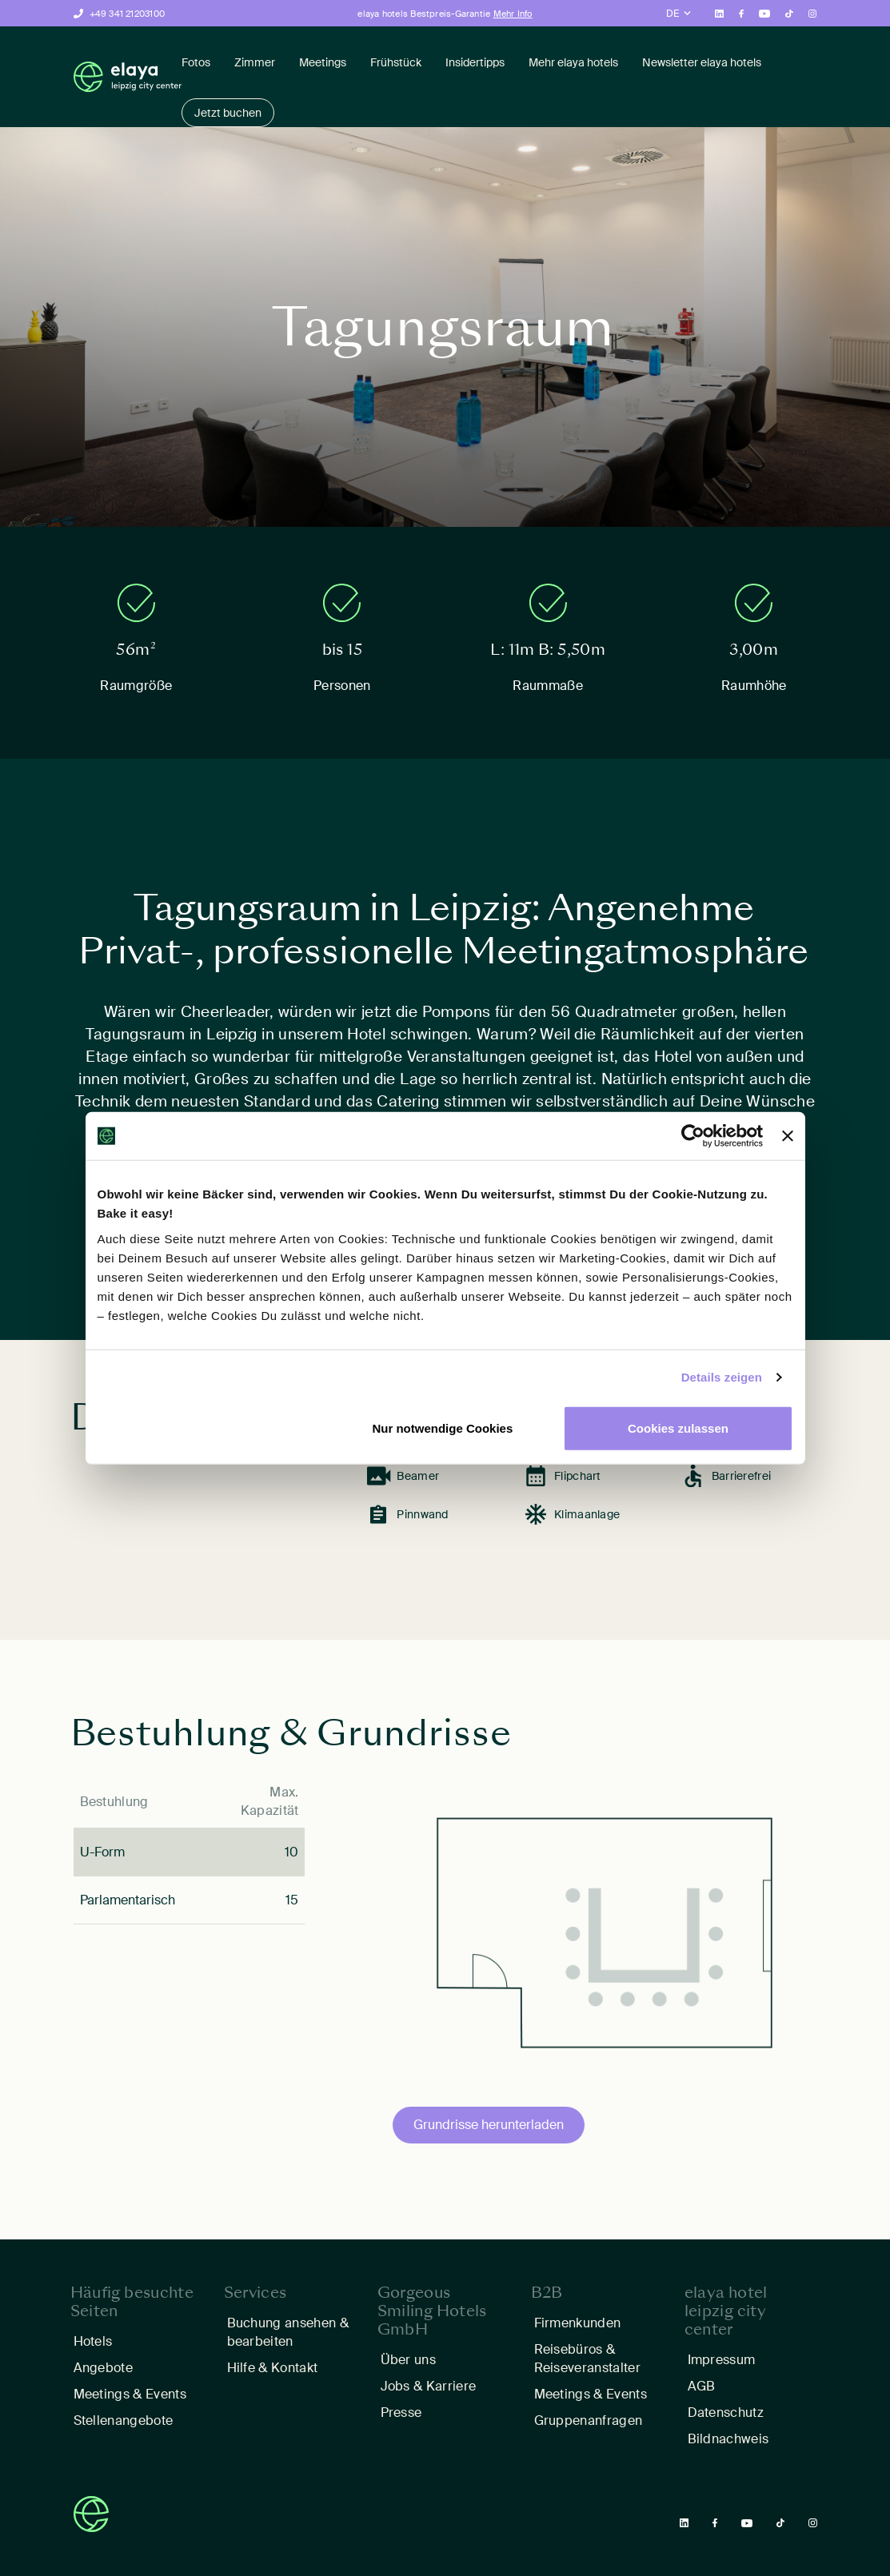 Image resolution: width=890 pixels, height=2576 pixels. Describe the element at coordinates (401, 2412) in the screenshot. I see `Presse` at that location.